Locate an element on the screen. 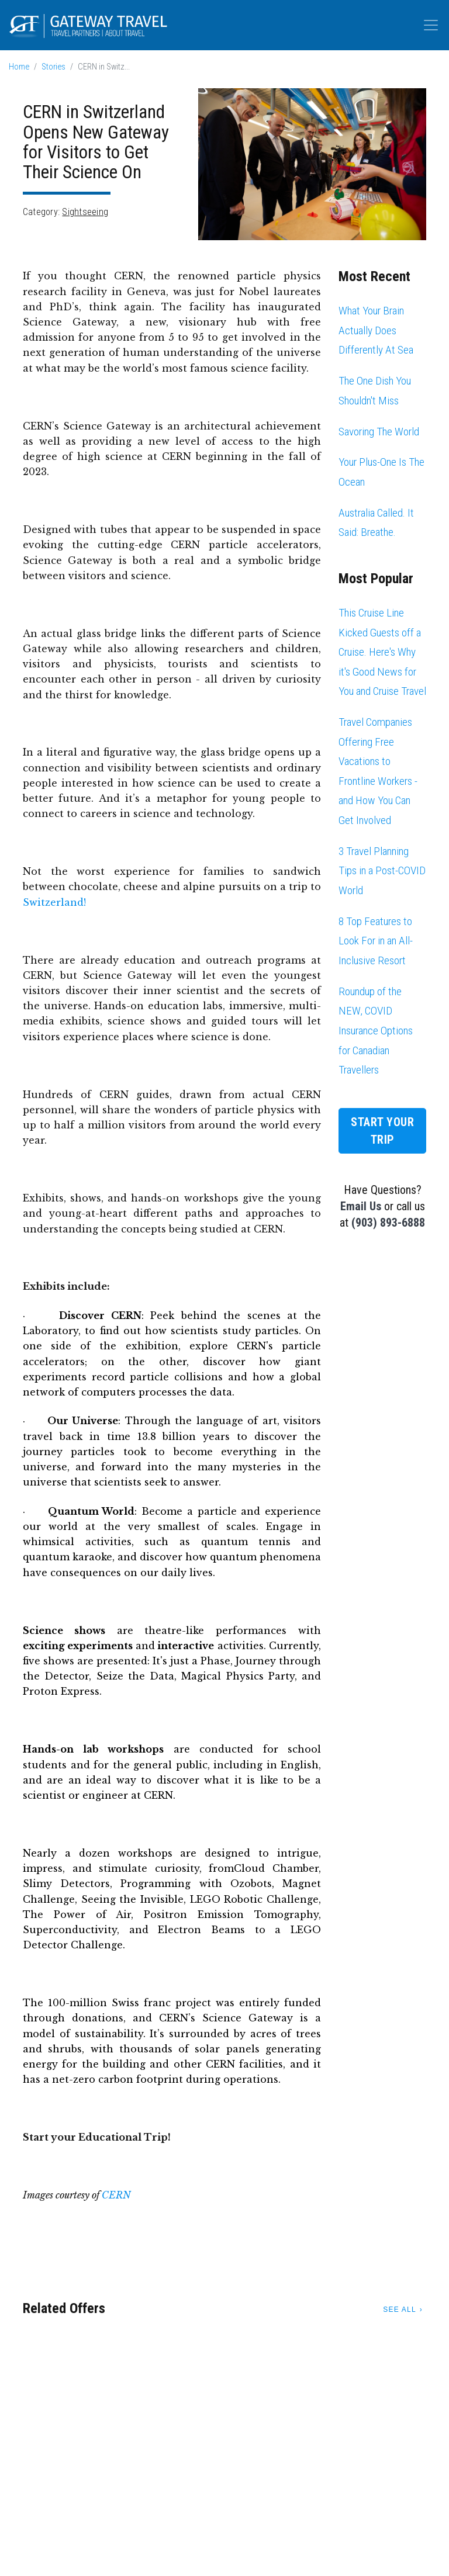 Image resolution: width=449 pixels, height=2576 pixels. [Toggle navigation] is located at coordinates (431, 25).